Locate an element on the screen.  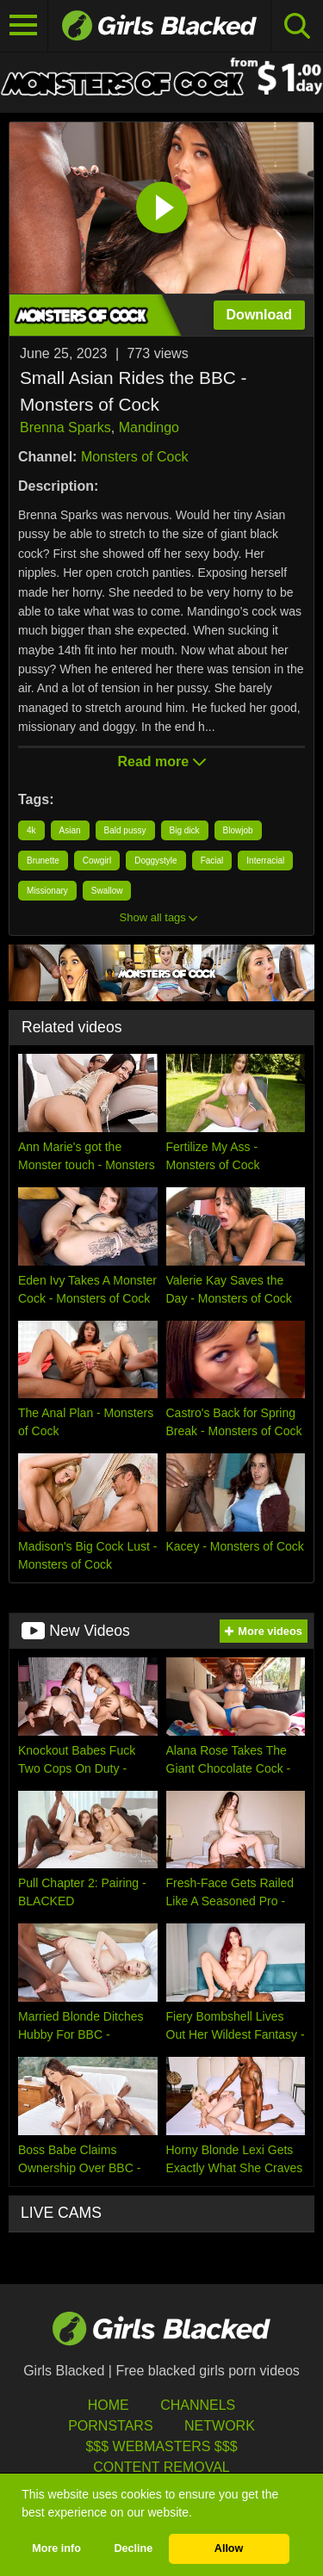
Allow [button] is located at coordinates (229, 2548).